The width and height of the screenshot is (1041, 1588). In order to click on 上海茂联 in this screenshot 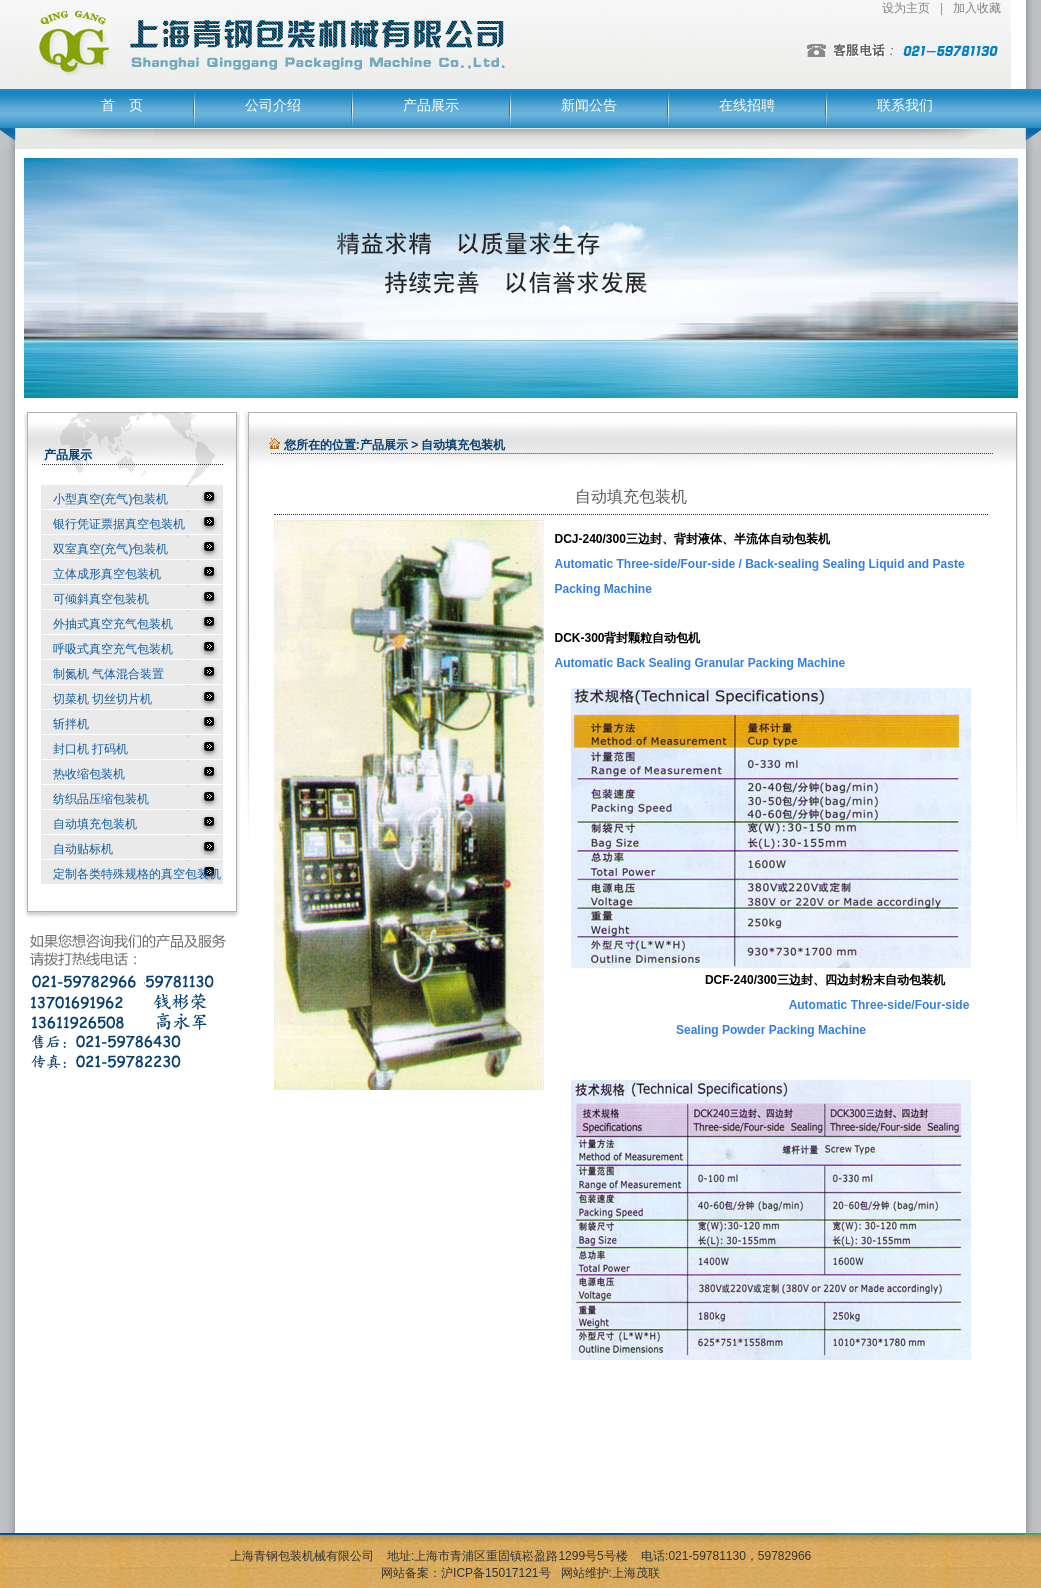, I will do `click(636, 1573)`.